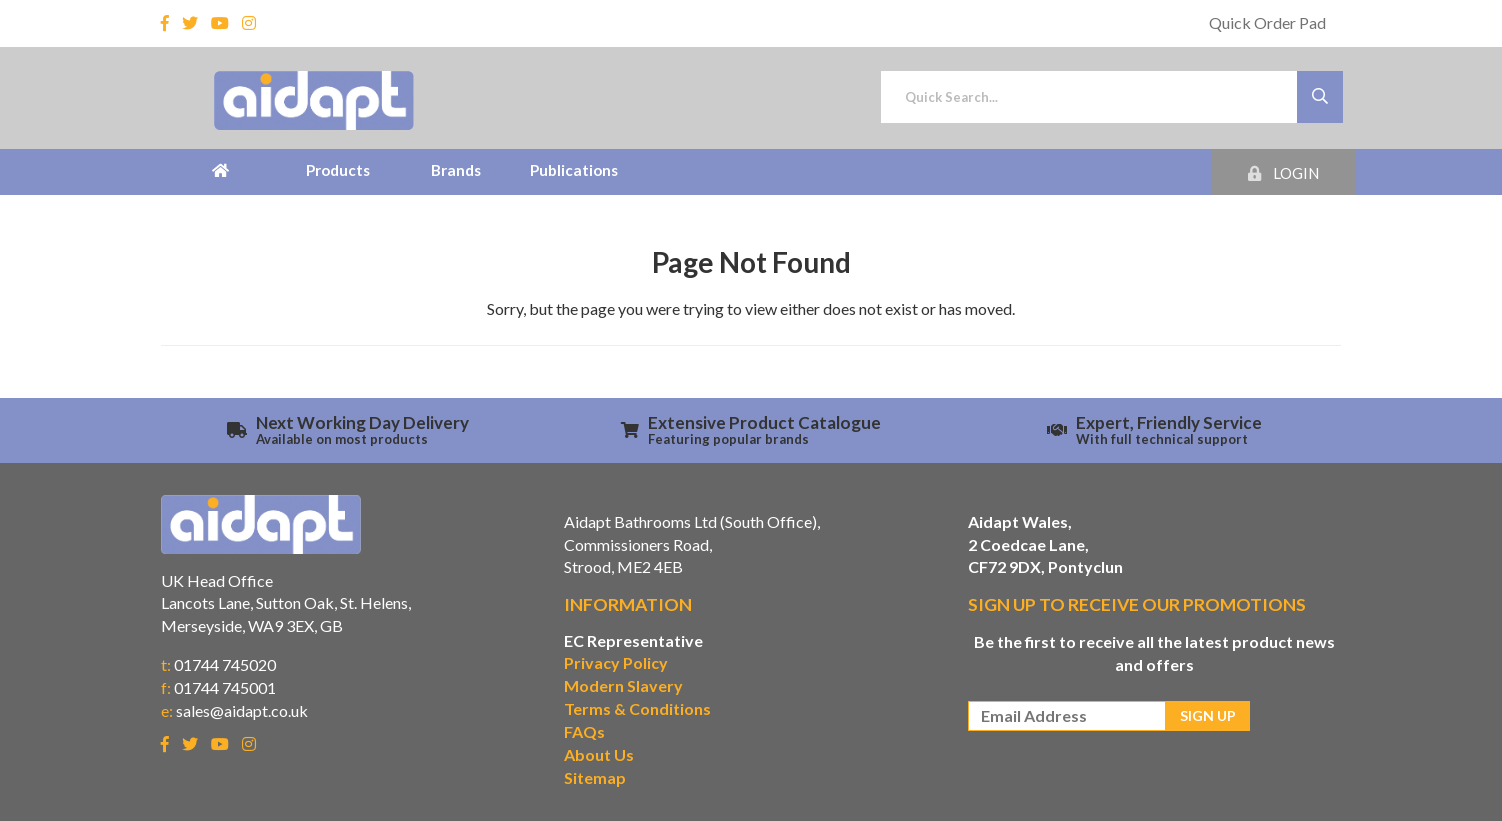 This screenshot has width=1502, height=821. I want to click on Terms & Conditions, so click(637, 708).